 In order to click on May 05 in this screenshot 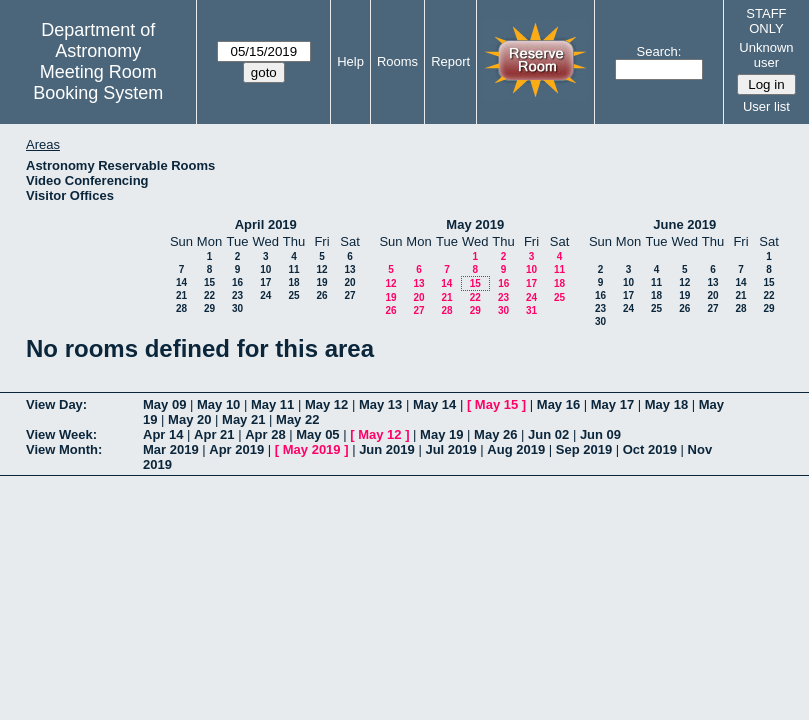, I will do `click(317, 434)`.